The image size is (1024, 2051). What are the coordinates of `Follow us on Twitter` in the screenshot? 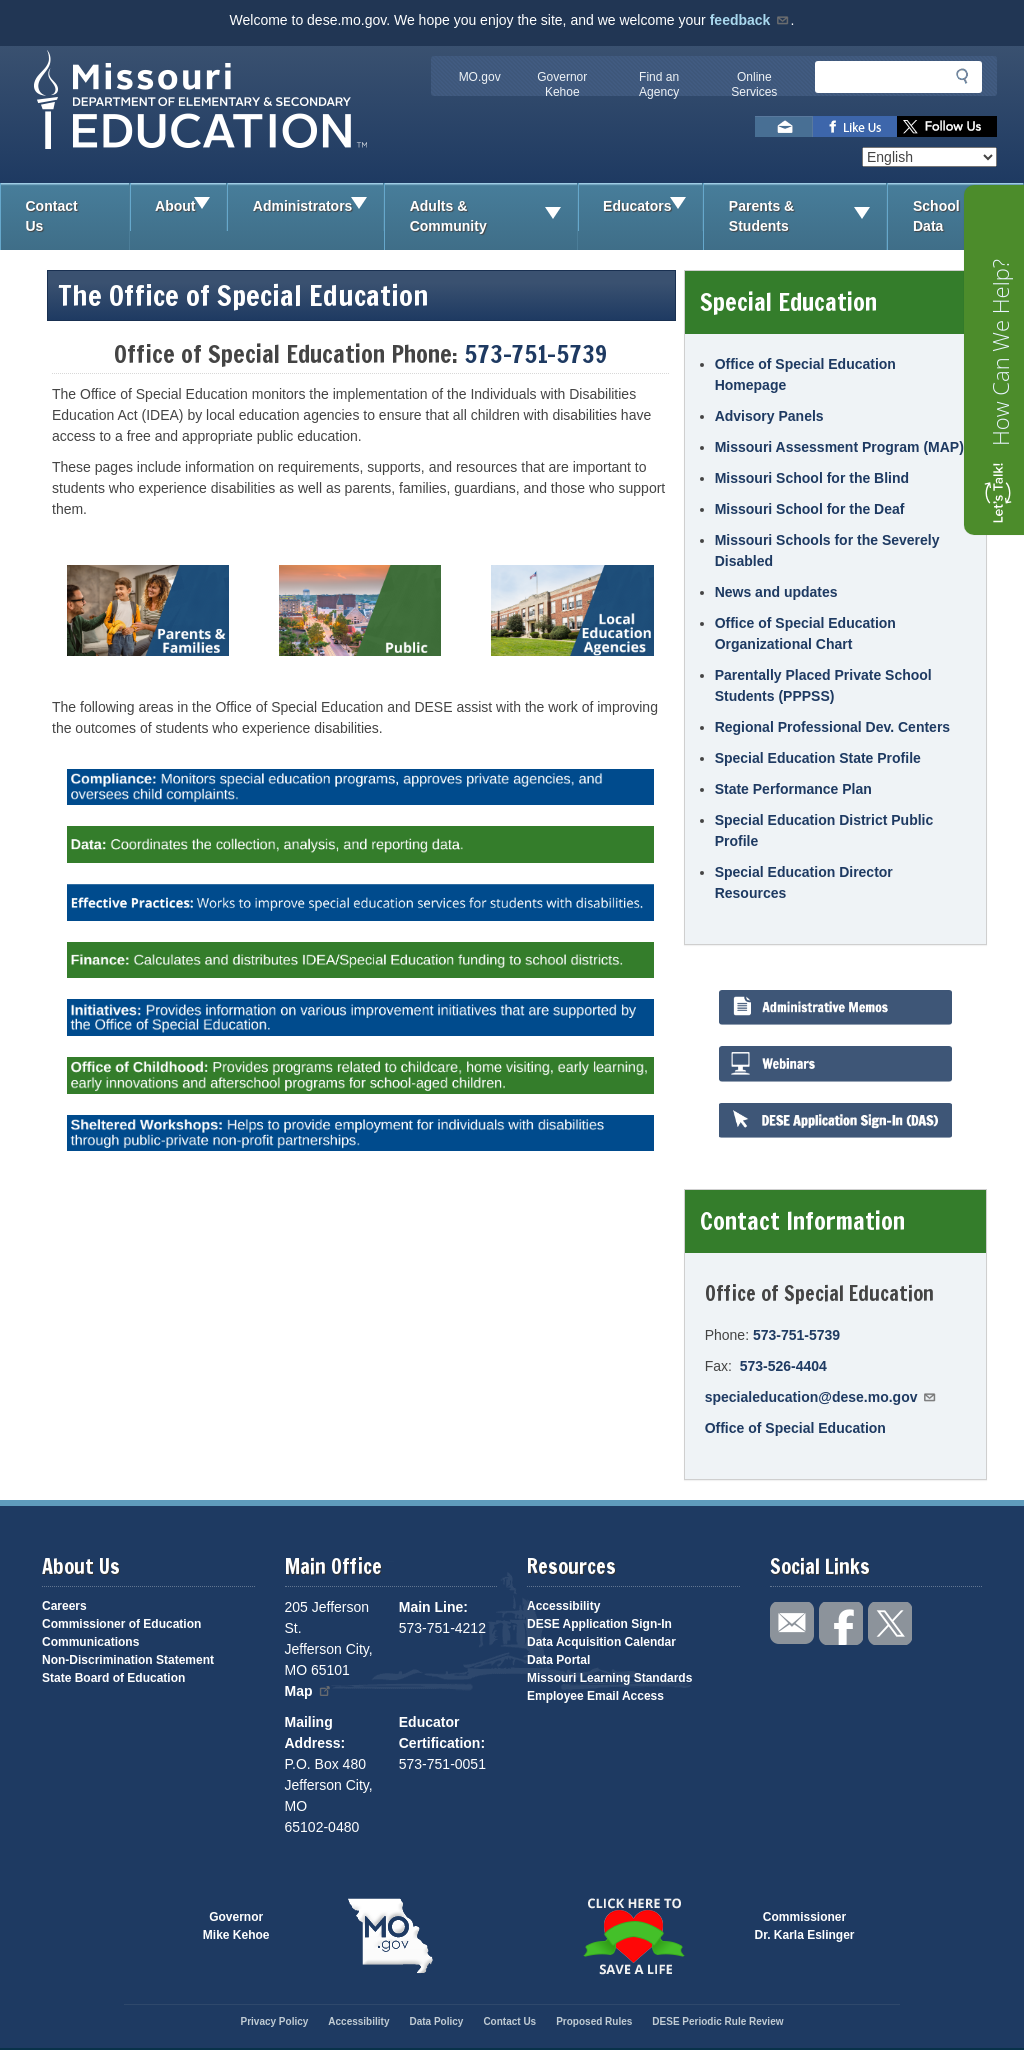 It's located at (947, 126).